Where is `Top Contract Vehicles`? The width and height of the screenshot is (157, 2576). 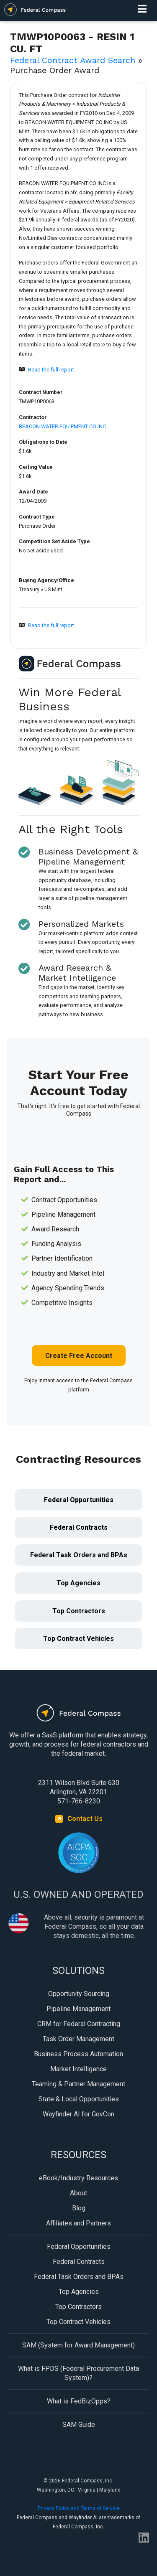
Top Contract Vehicles is located at coordinates (78, 1639).